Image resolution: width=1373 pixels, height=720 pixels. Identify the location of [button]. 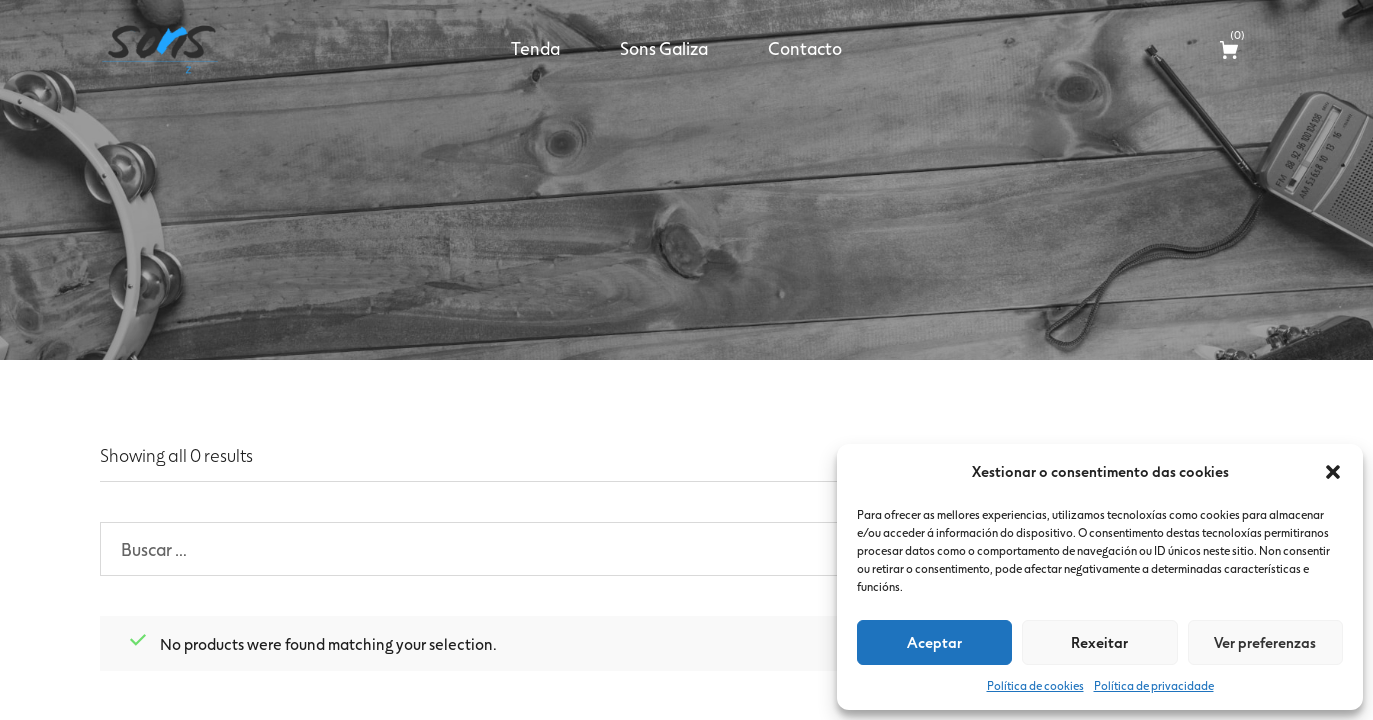
(1333, 472).